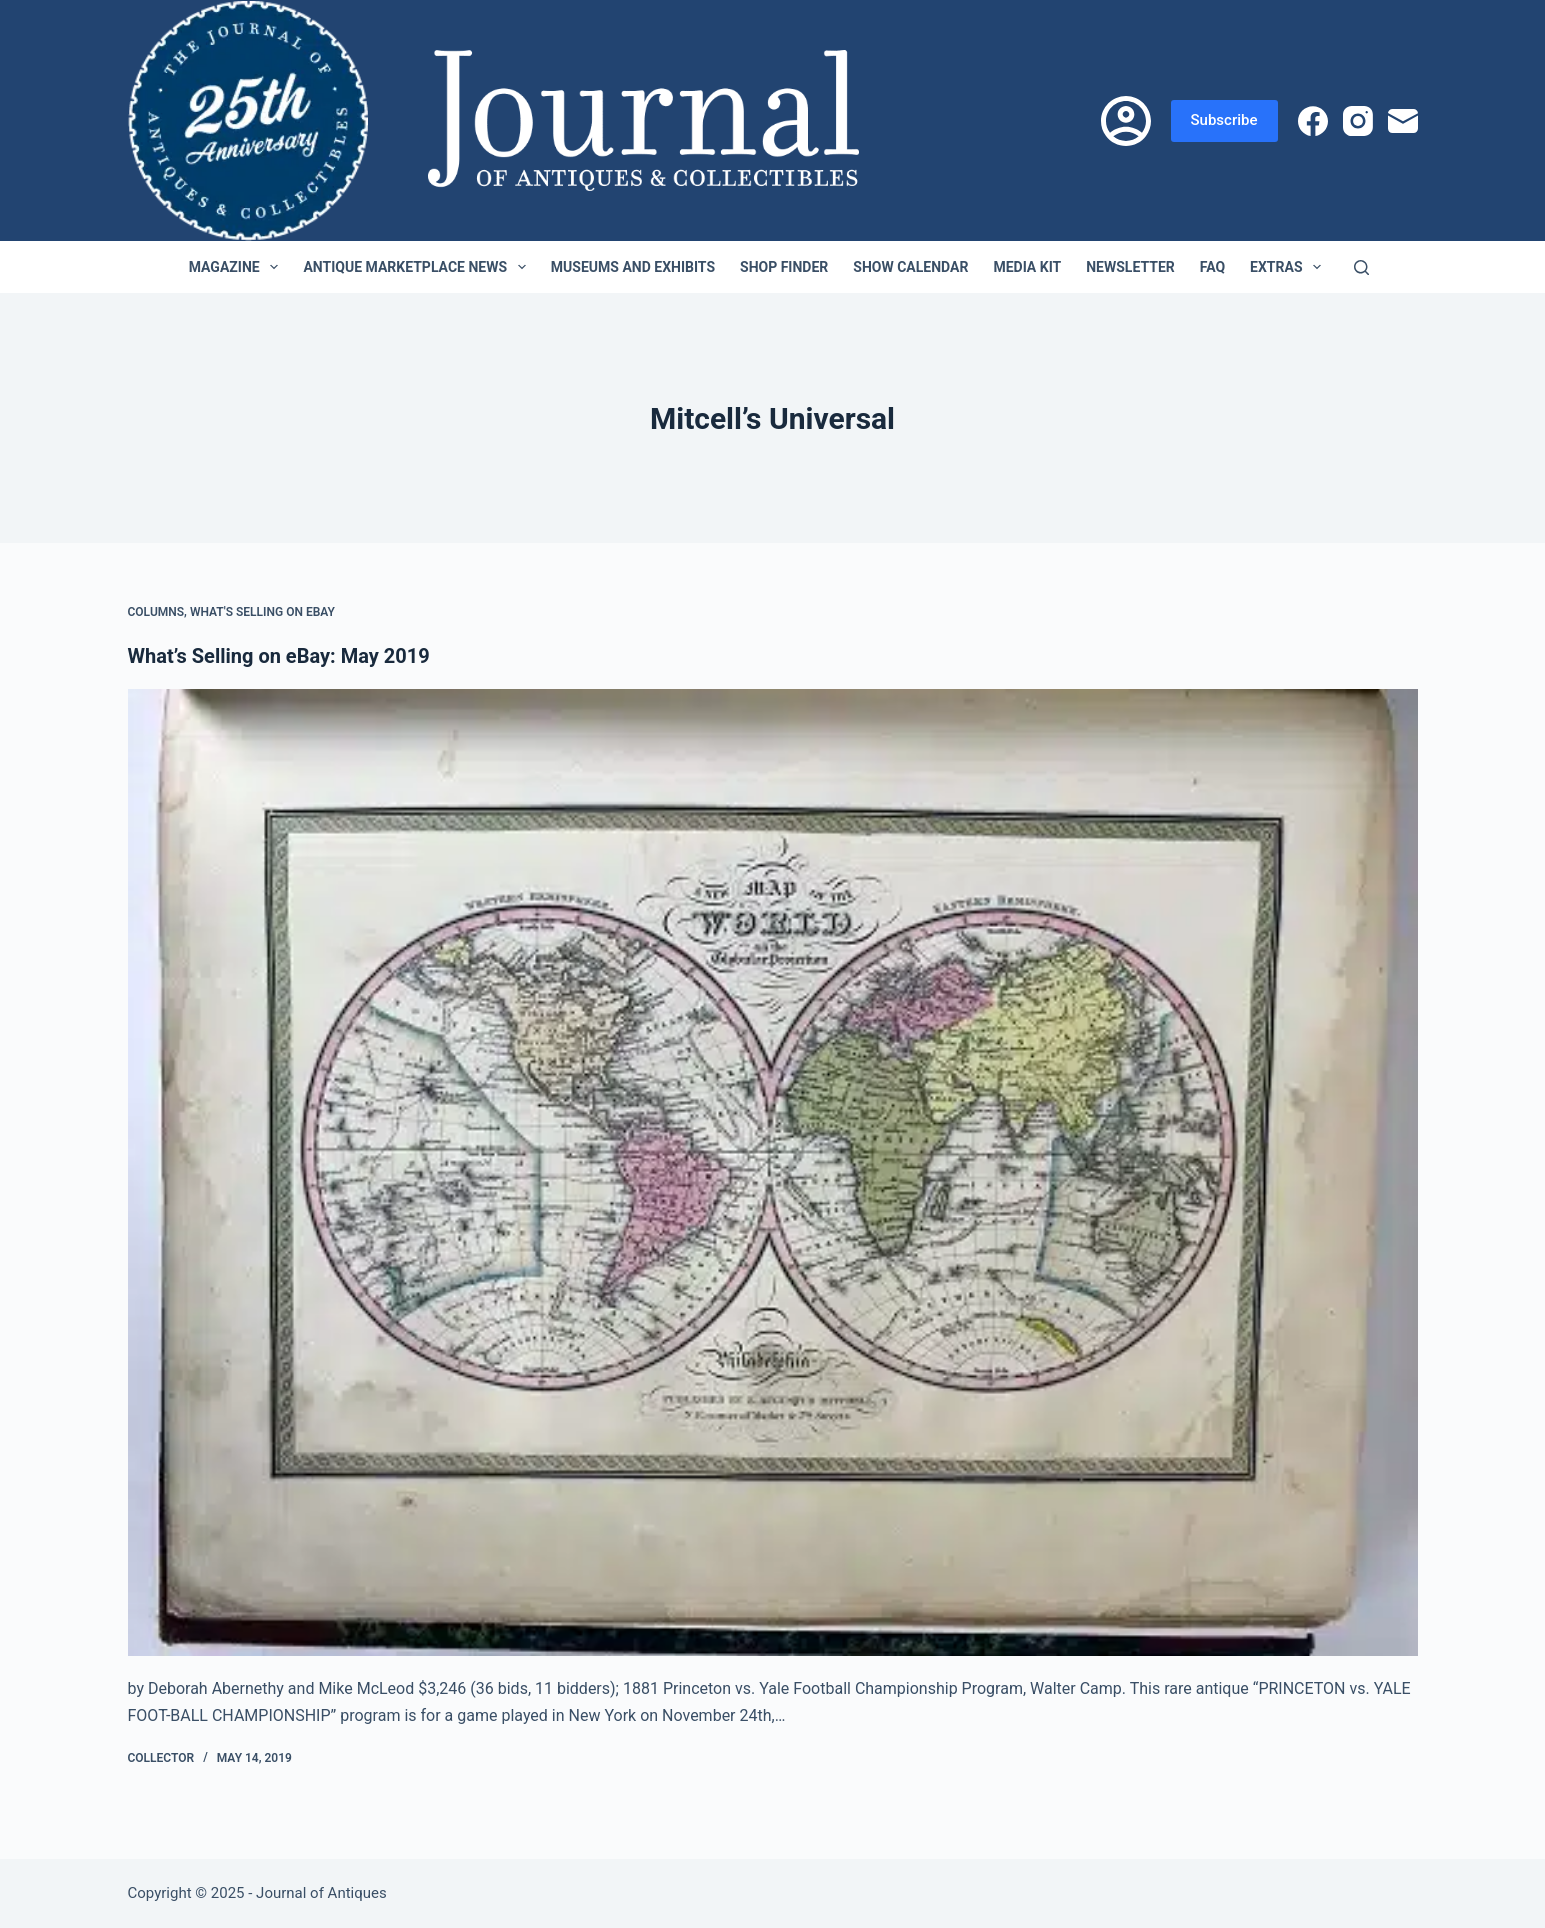 The height and width of the screenshot is (1928, 1545). Describe the element at coordinates (156, 612) in the screenshot. I see `Columns` at that location.